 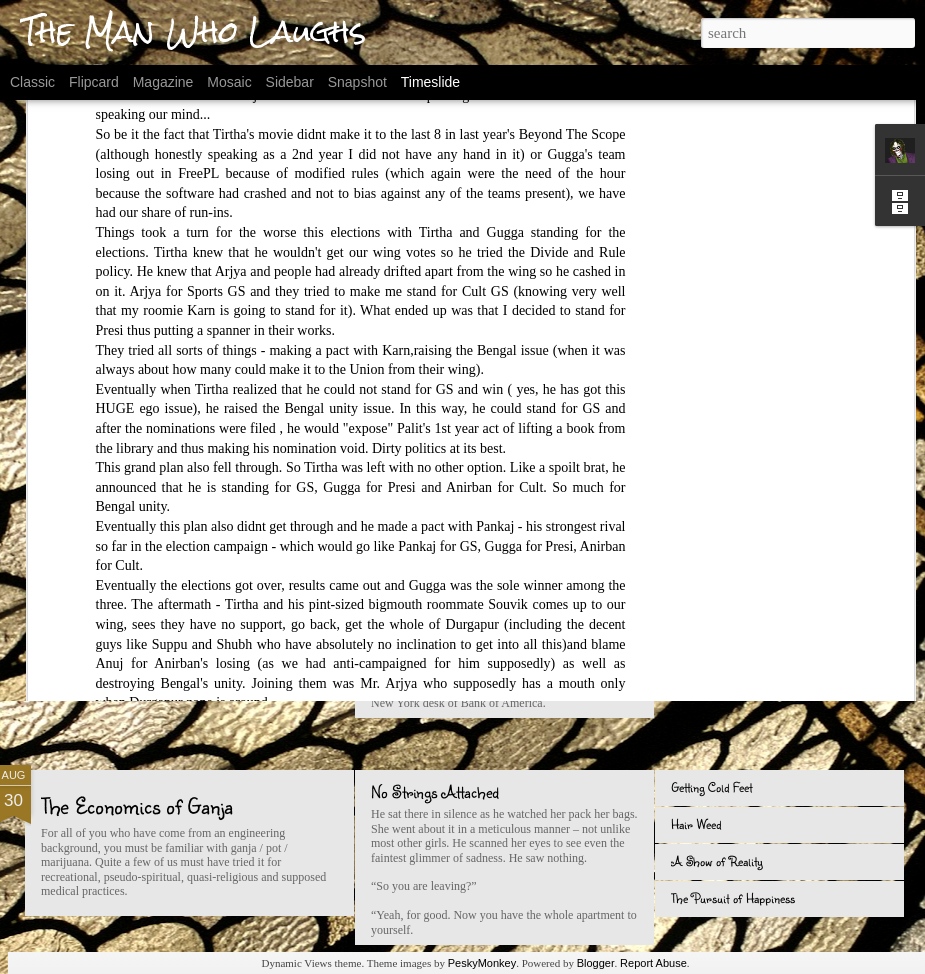 I want to click on Blogger, so click(x=596, y=963).